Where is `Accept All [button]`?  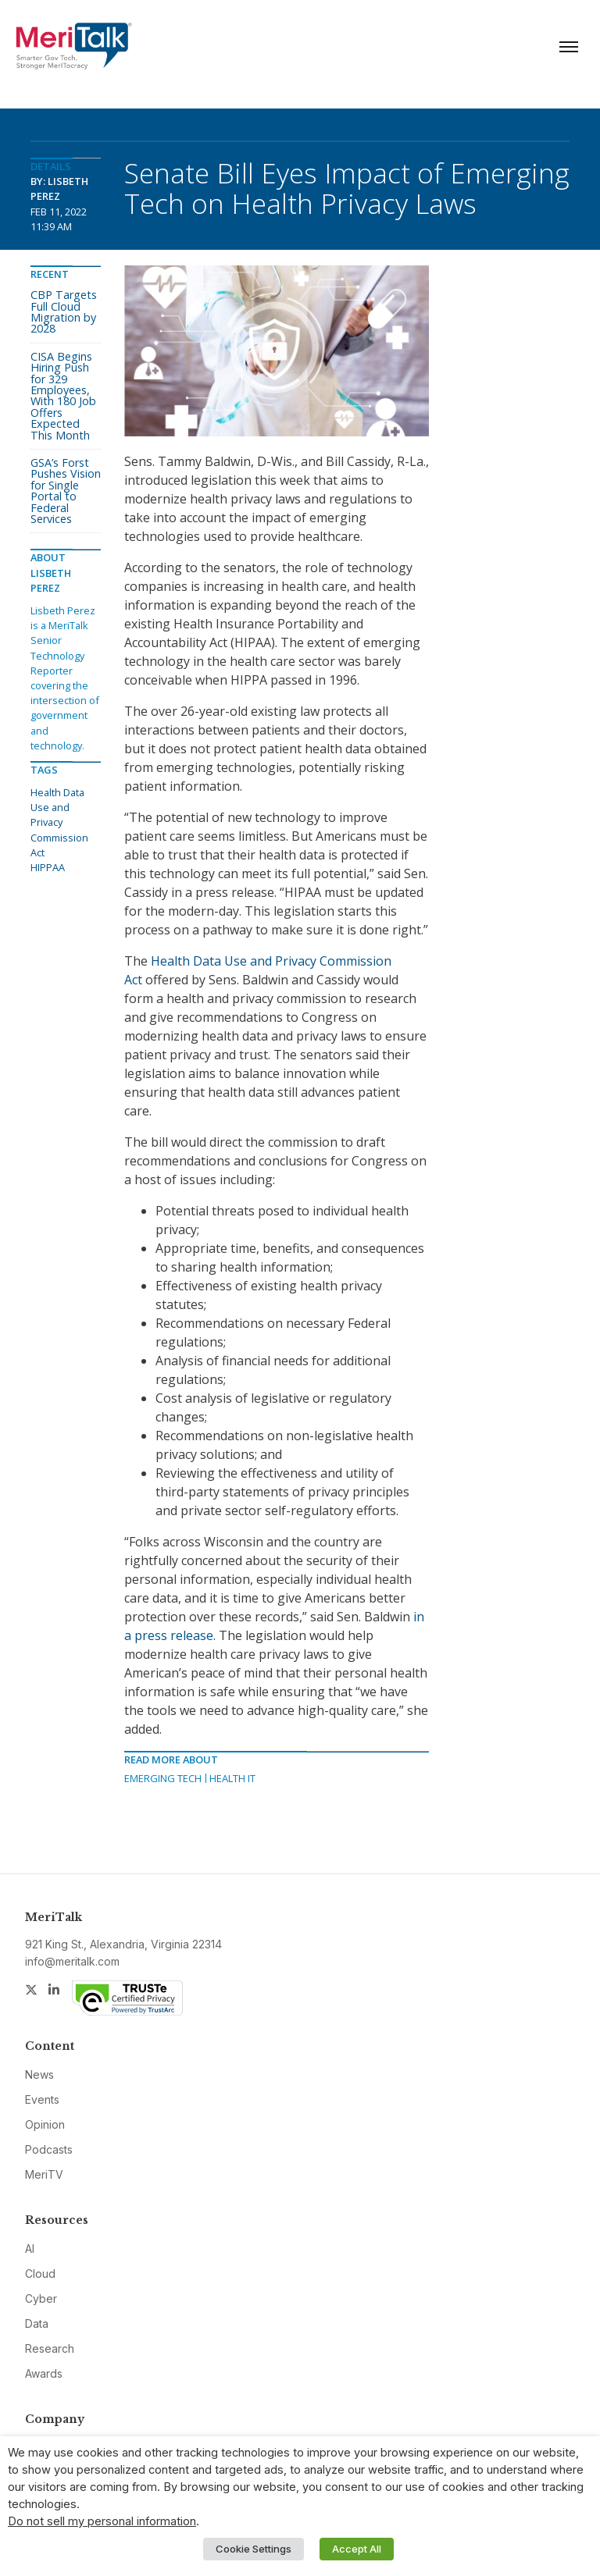
Accept All [button] is located at coordinates (356, 2548).